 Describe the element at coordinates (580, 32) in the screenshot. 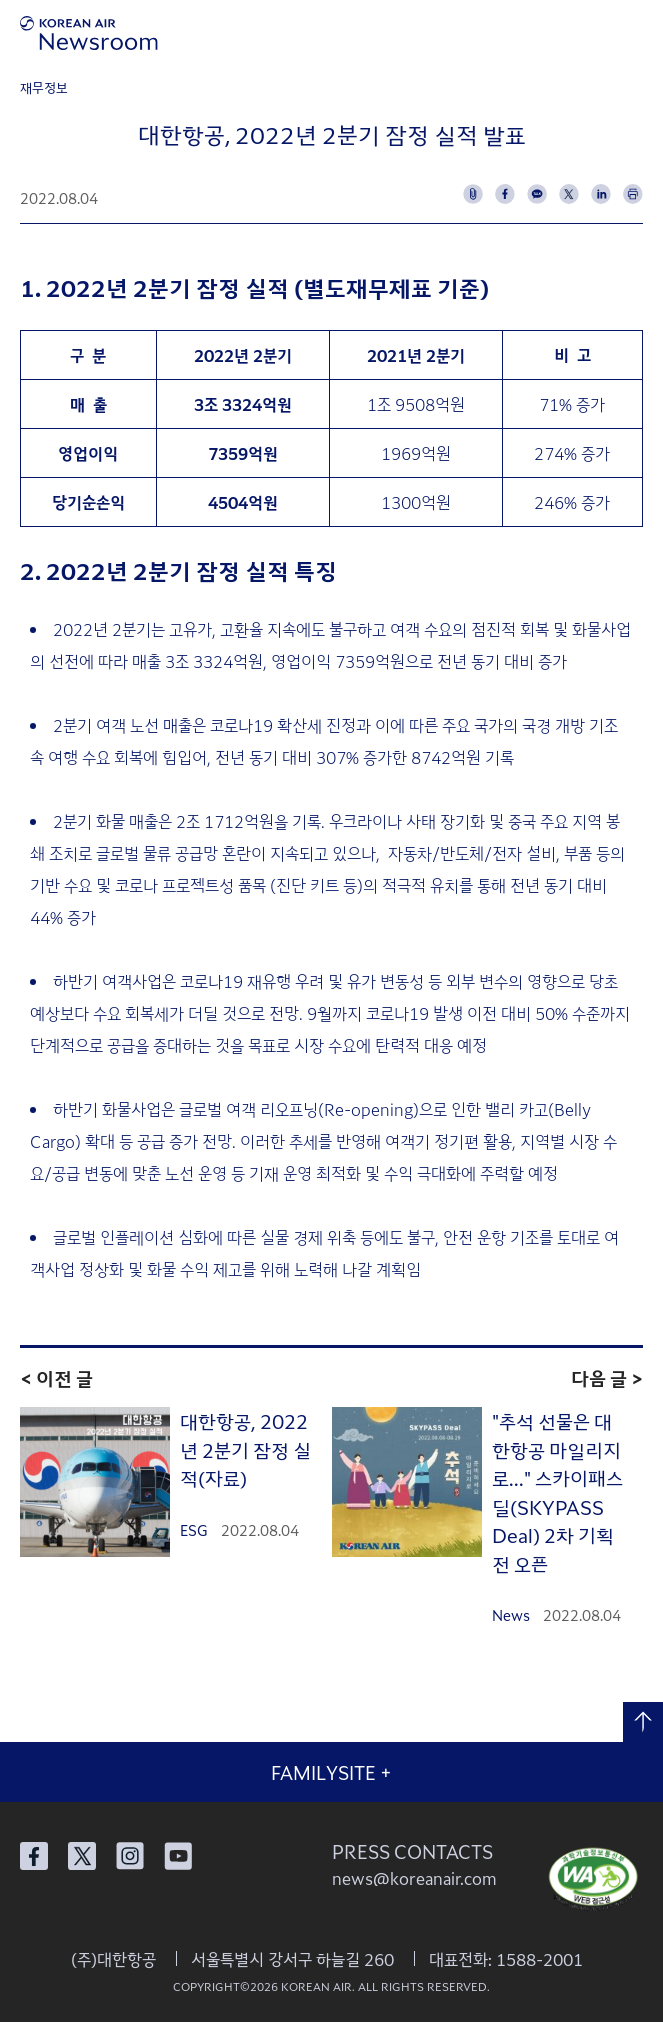

I see `검색창 열기` at that location.